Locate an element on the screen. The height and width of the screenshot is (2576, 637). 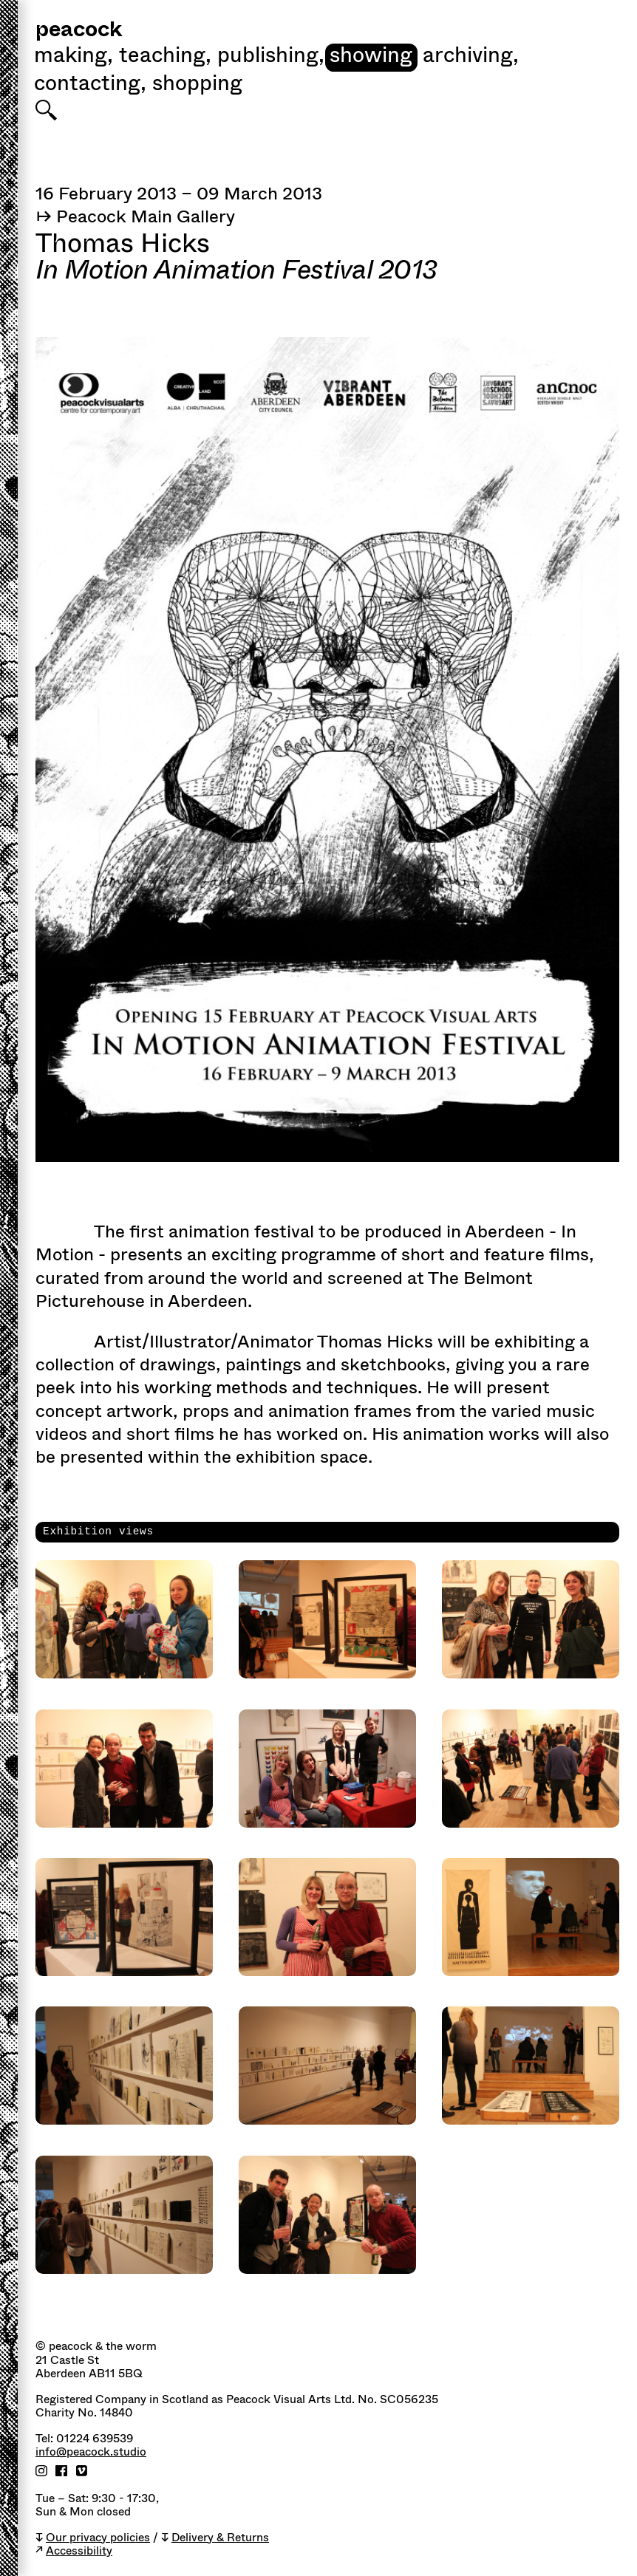
Our privacy policies is located at coordinates (98, 2538).